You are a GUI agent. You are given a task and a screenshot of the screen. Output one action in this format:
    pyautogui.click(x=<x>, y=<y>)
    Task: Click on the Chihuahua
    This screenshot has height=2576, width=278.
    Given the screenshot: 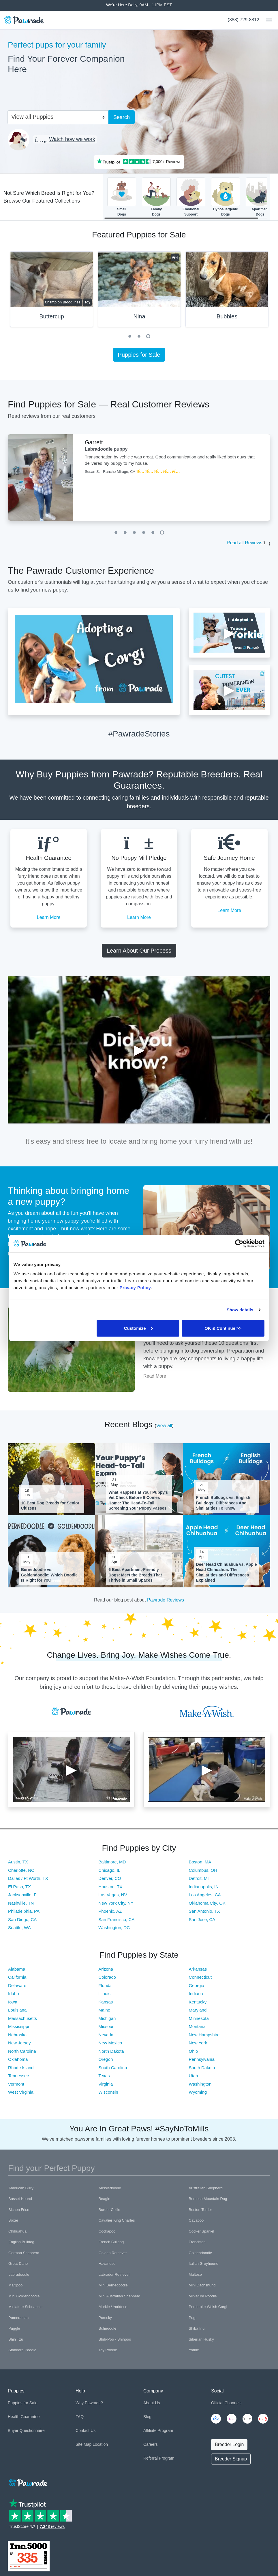 What is the action you would take?
    pyautogui.click(x=17, y=2231)
    